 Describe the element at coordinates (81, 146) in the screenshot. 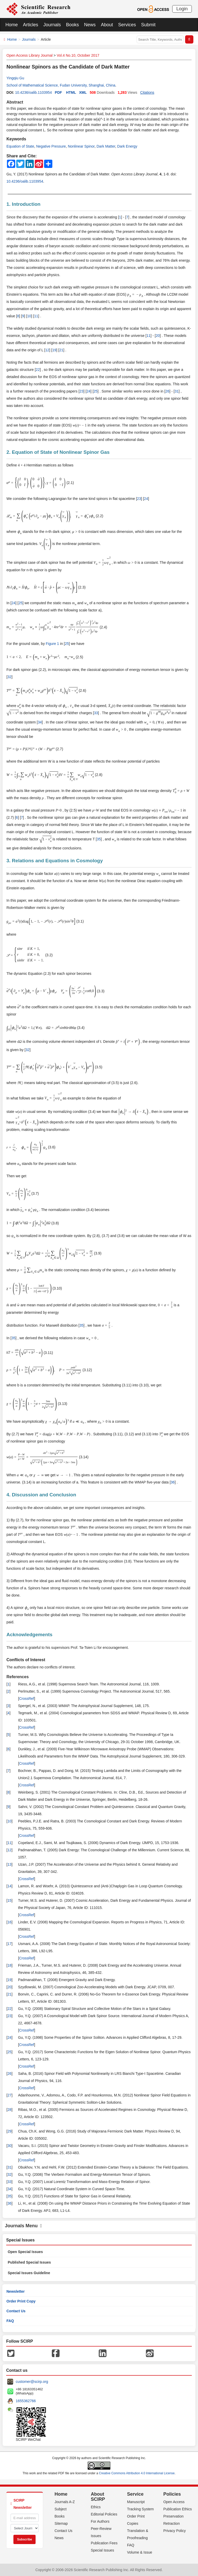

I see `Nonlinear Spinor` at that location.